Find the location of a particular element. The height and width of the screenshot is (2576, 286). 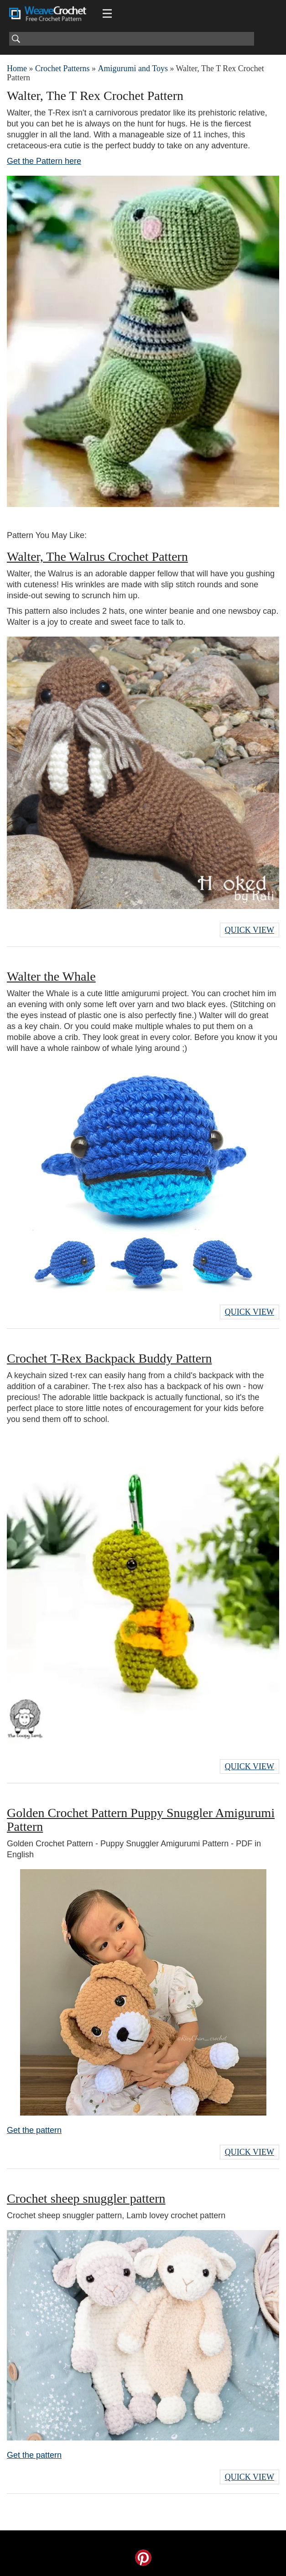

Walter the Whale is located at coordinates (51, 976).